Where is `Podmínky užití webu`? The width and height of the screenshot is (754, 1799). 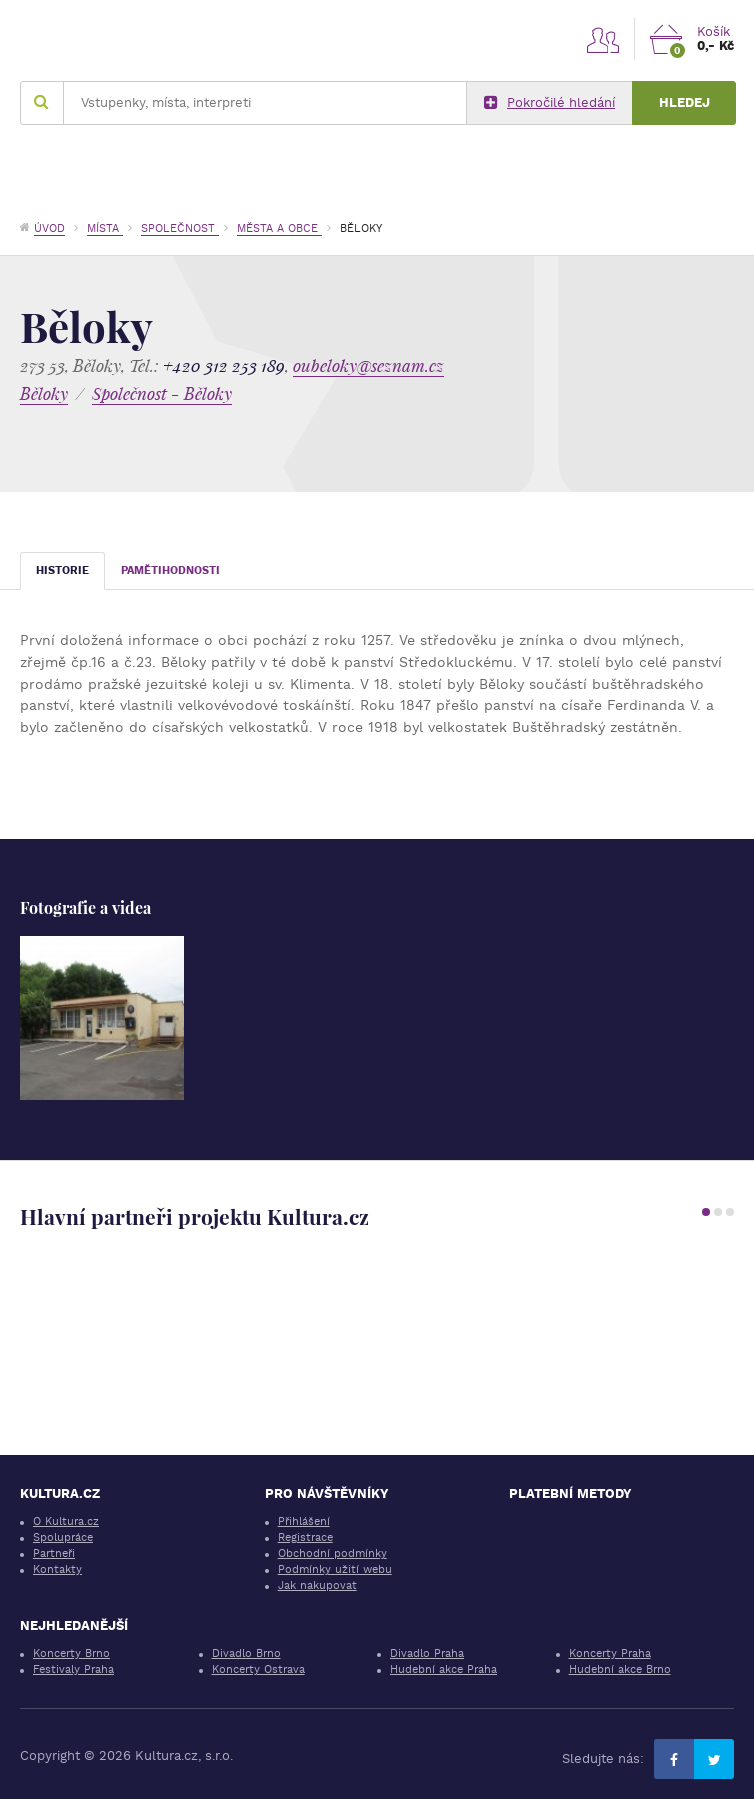
Podmínky užití webu is located at coordinates (335, 1569).